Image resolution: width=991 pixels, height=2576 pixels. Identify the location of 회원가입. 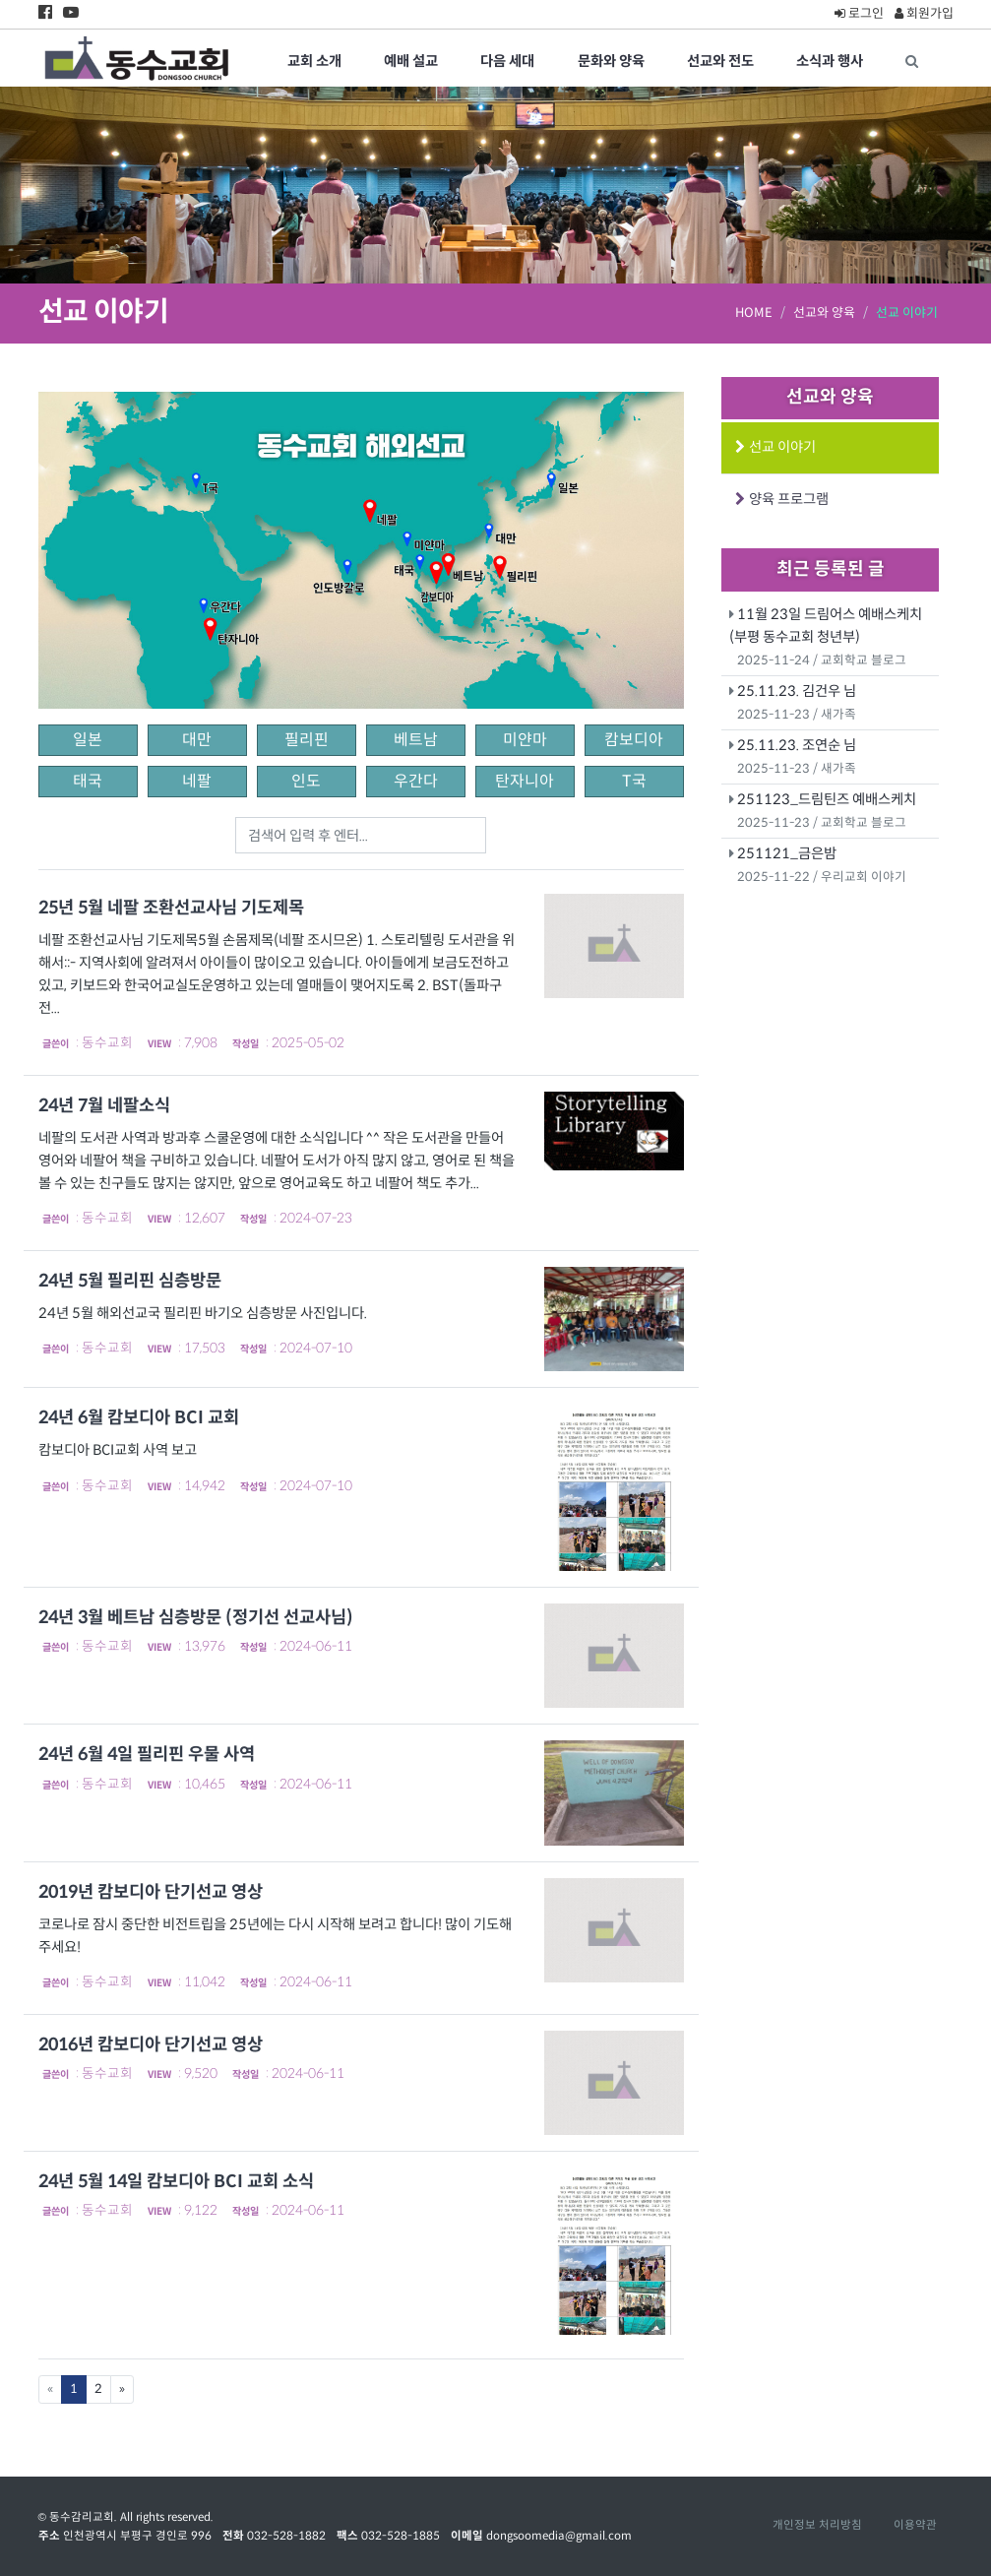
(924, 13).